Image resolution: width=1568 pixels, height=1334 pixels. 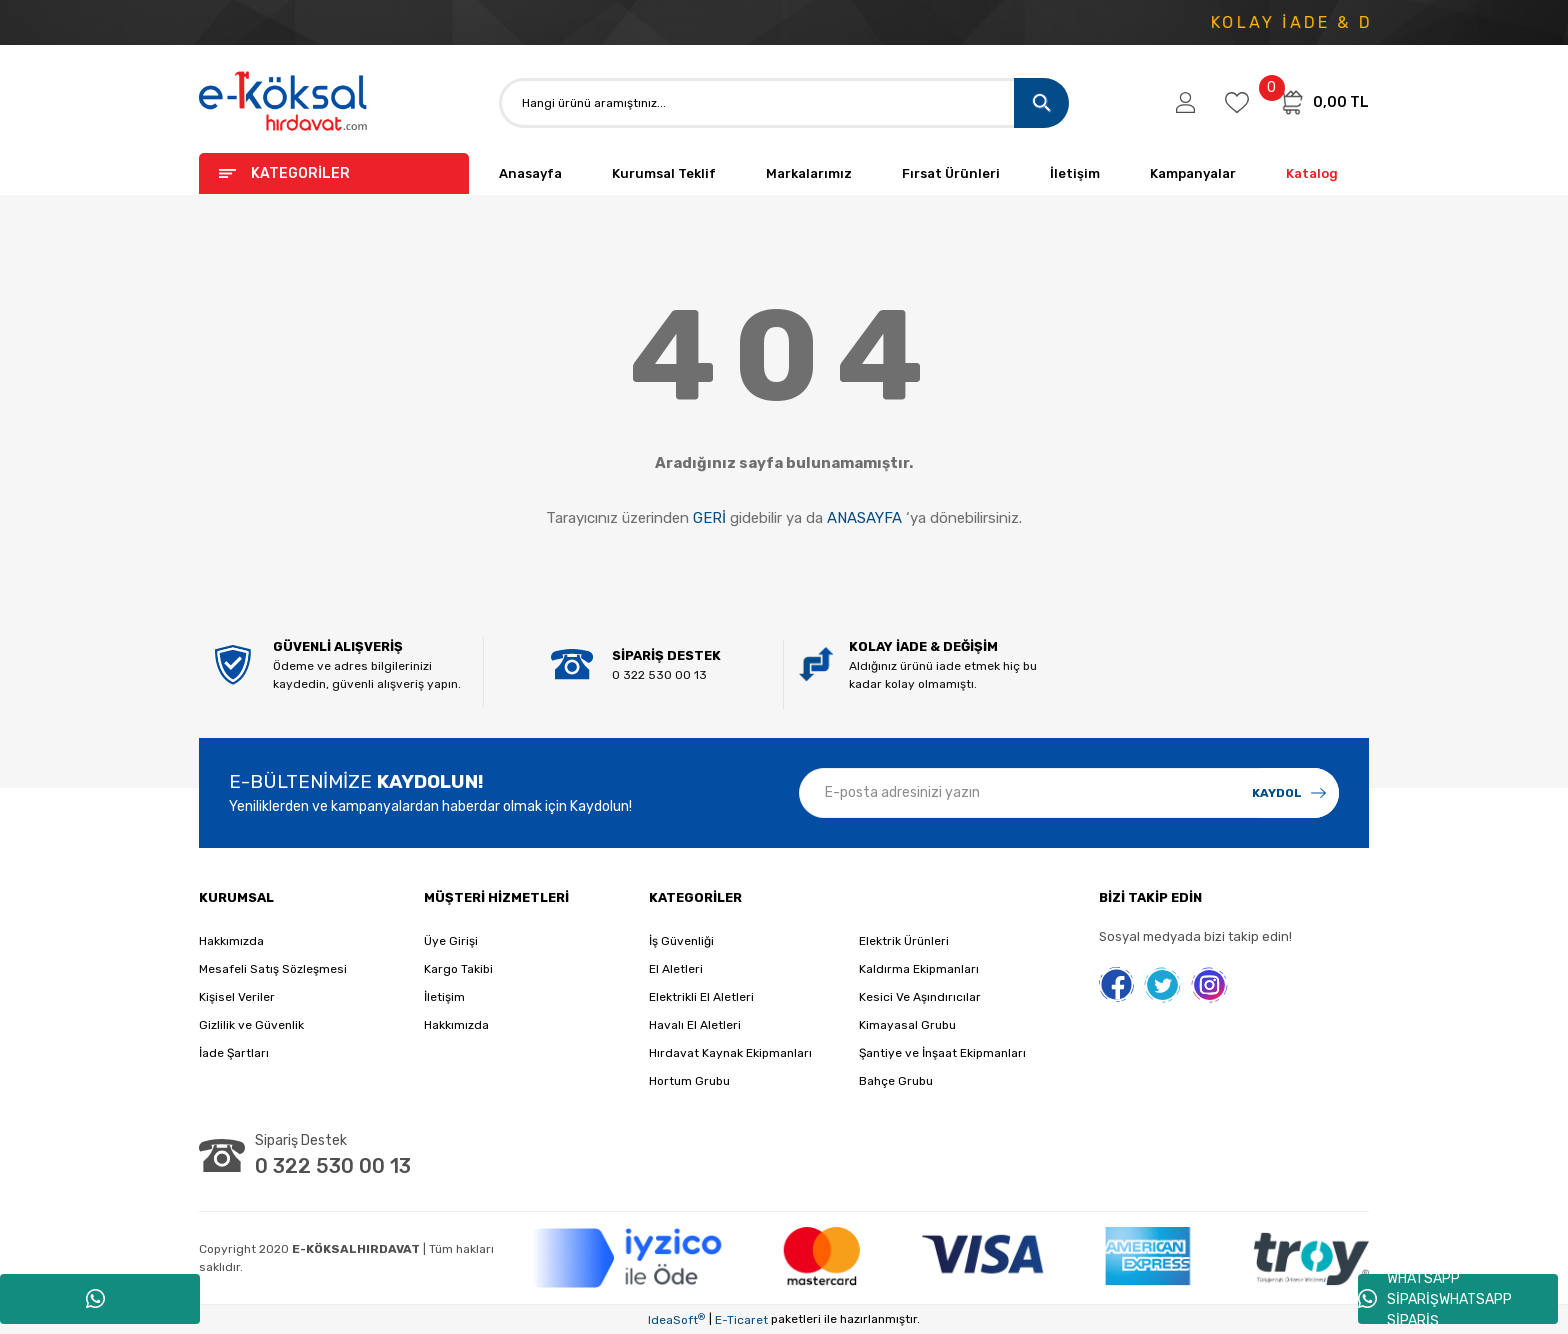 I want to click on [Search], so click(x=784, y=103).